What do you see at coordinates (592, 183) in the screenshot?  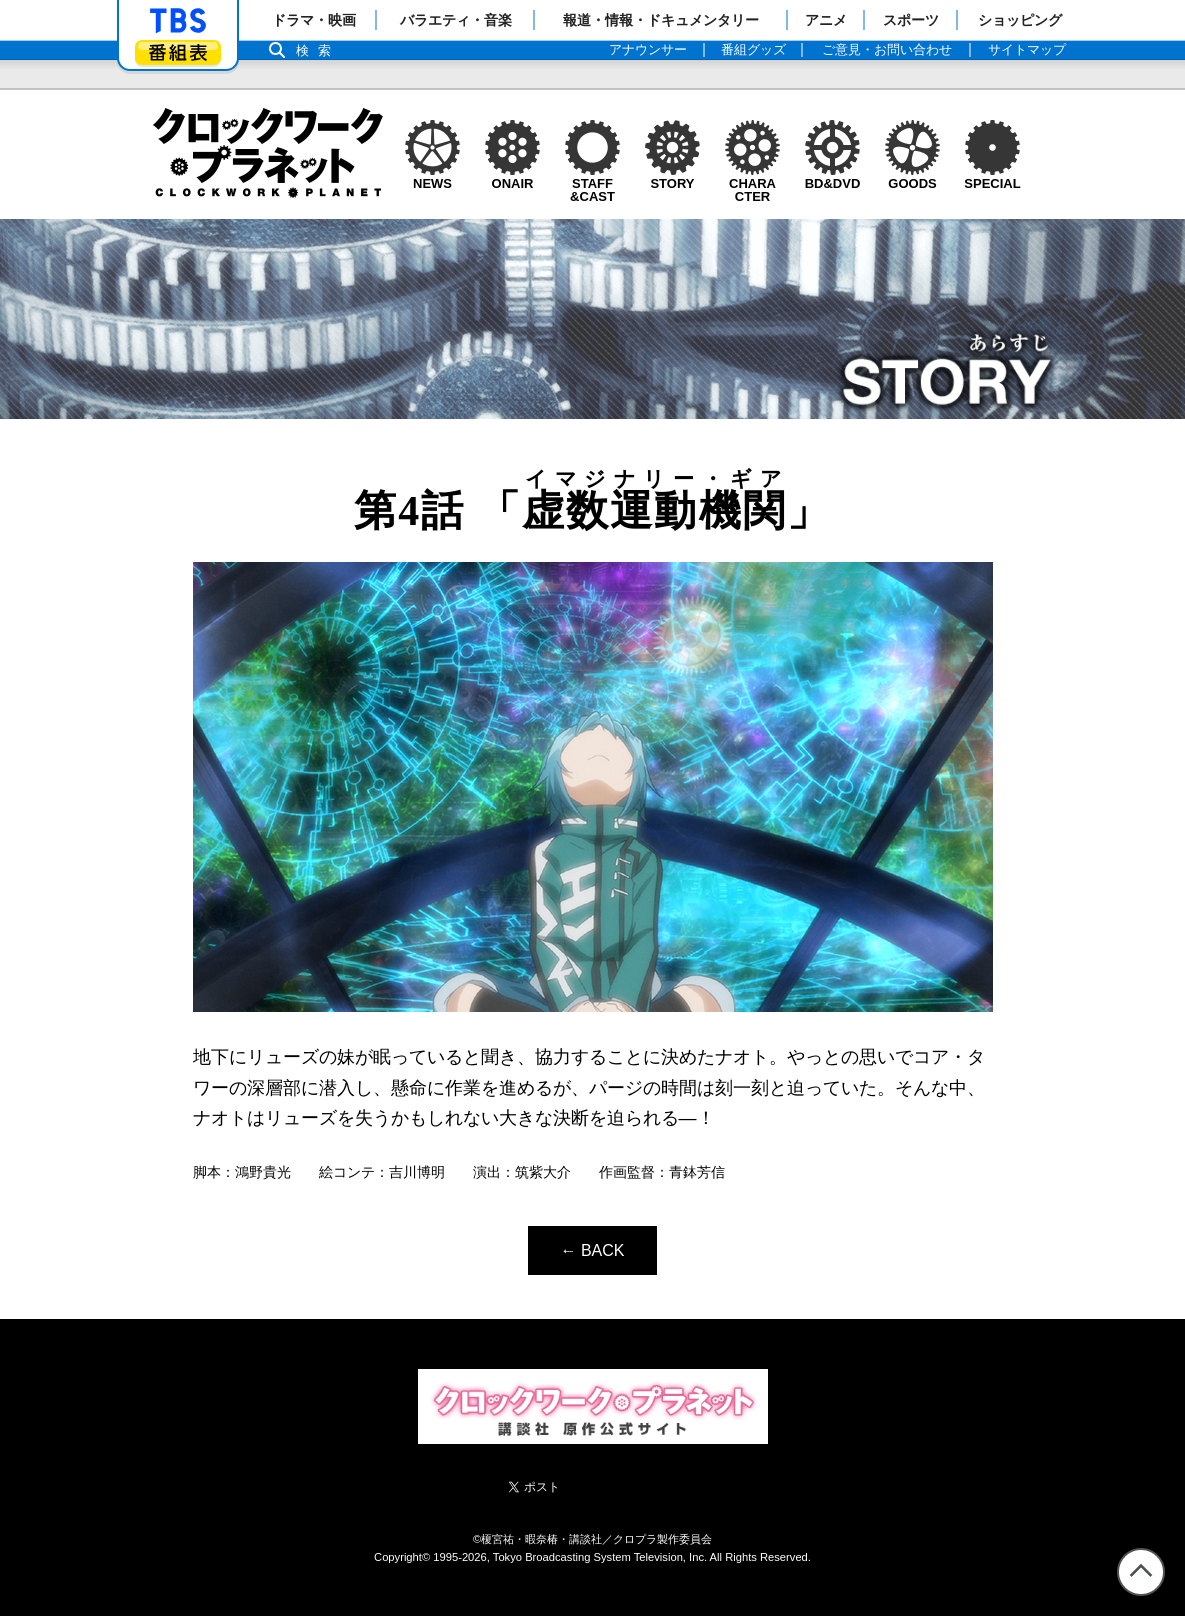 I see `STAFF&CAST` at bounding box center [592, 183].